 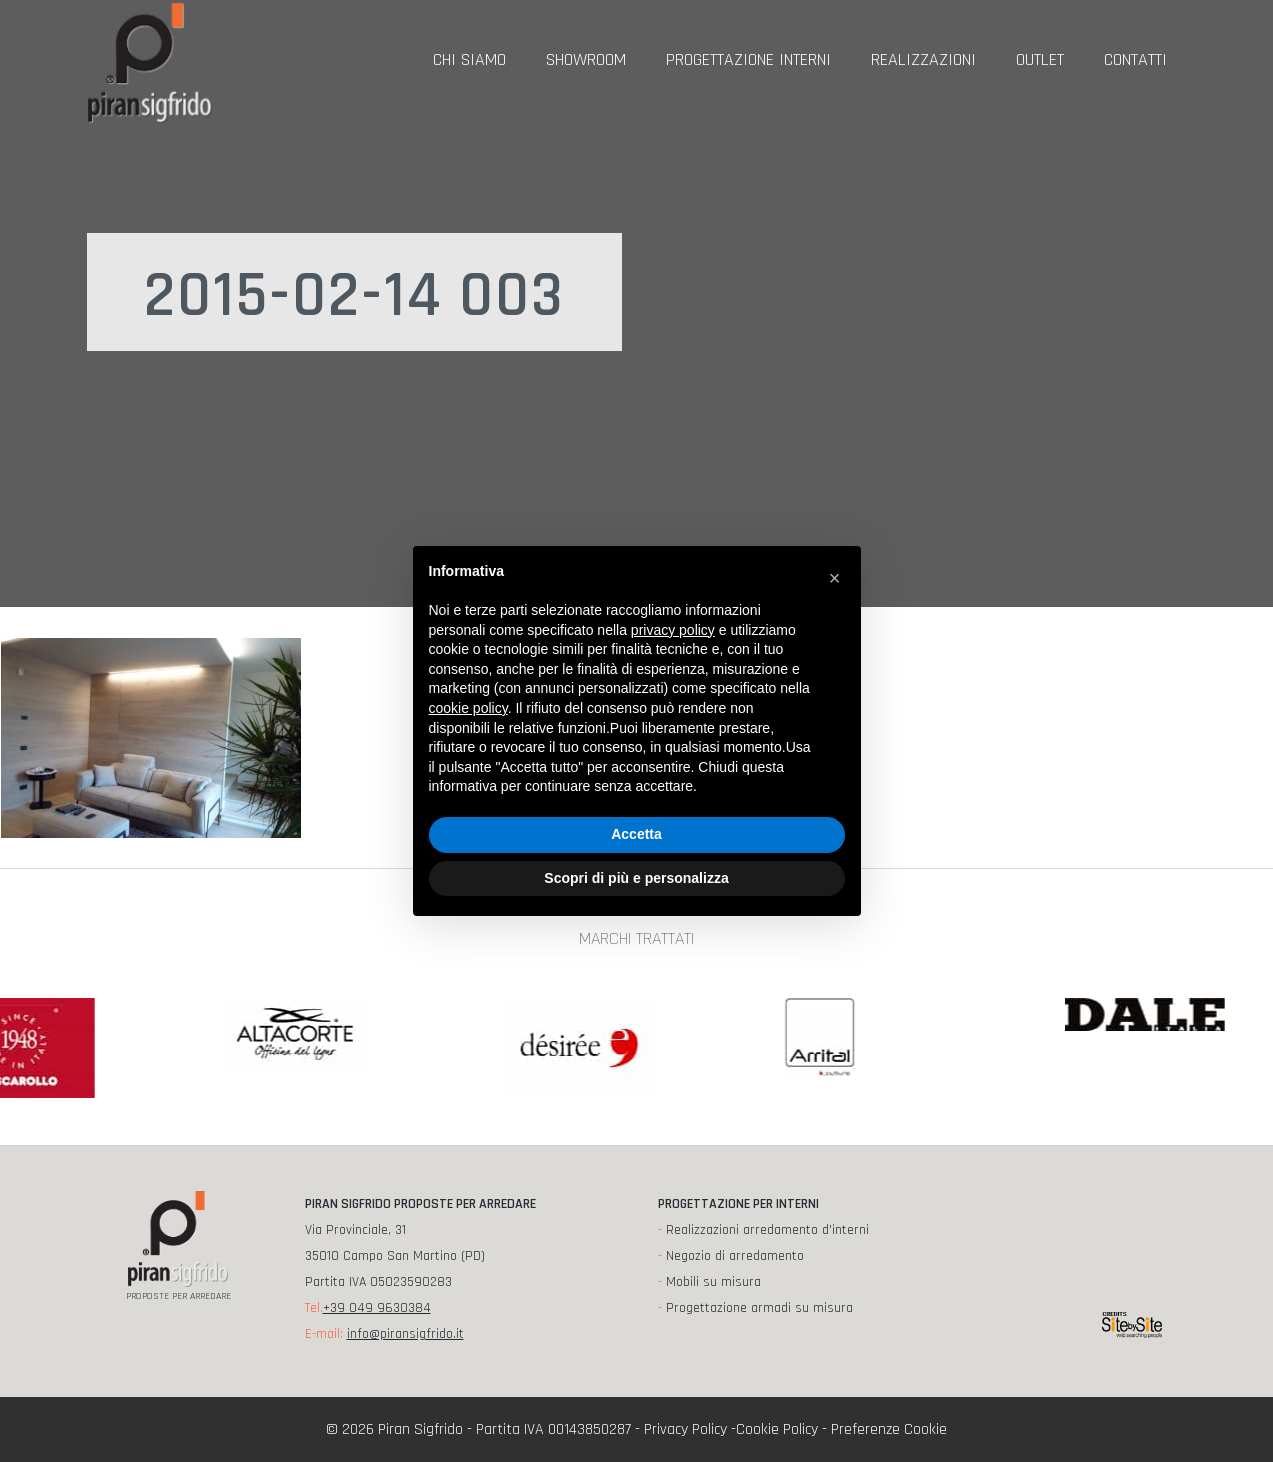 I want to click on Accetta [button], so click(x=636, y=834).